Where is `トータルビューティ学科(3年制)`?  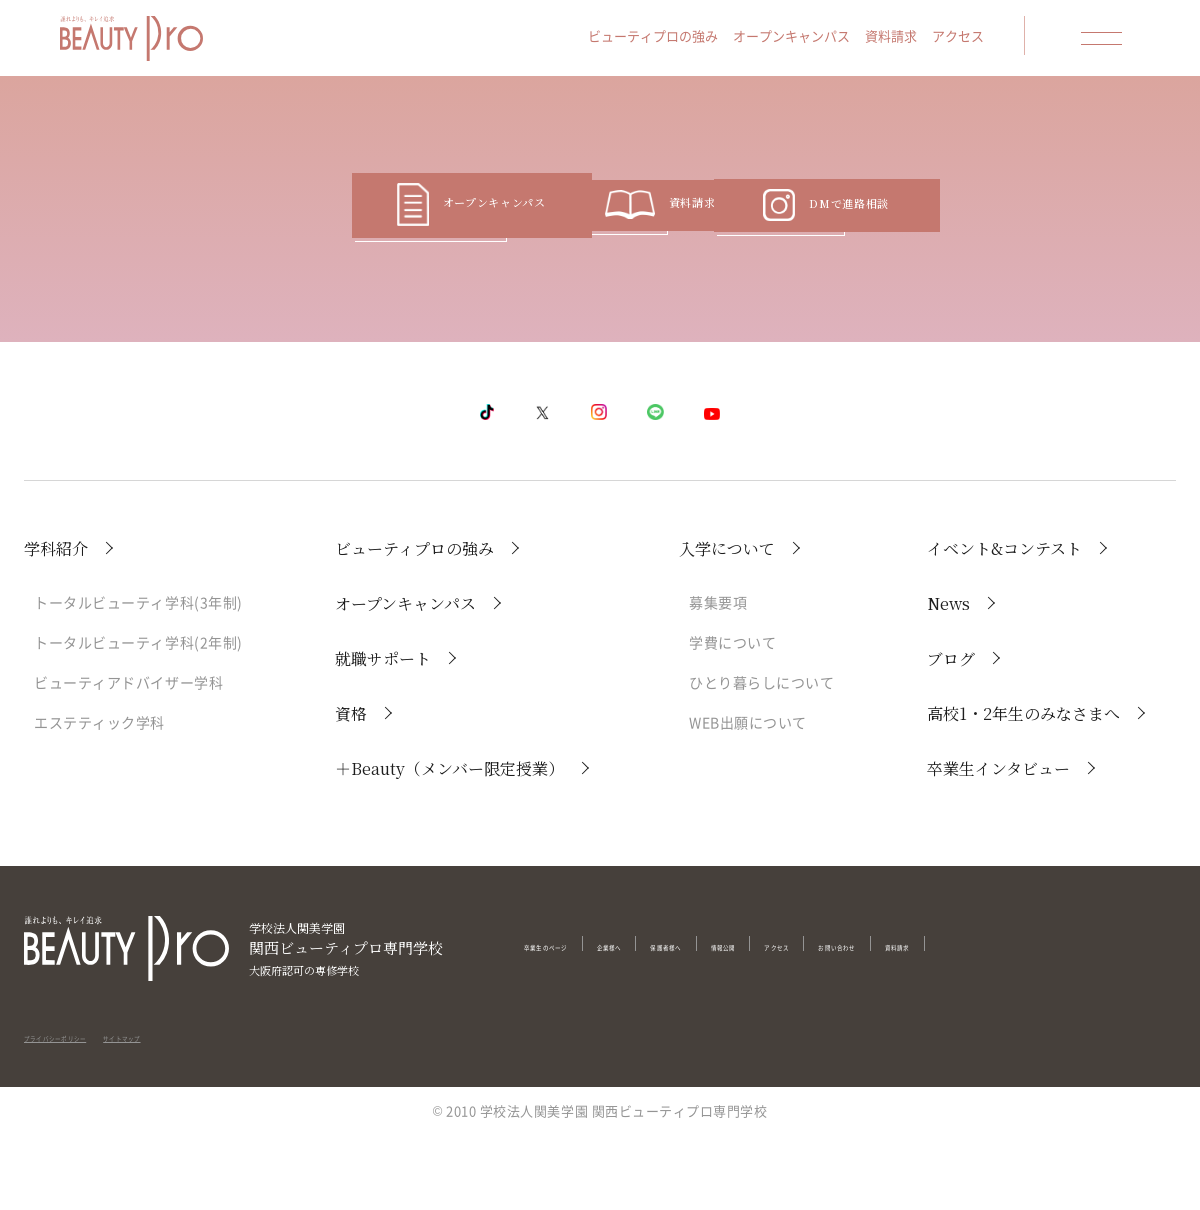 トータルビューティ学科(3年制) is located at coordinates (138, 676).